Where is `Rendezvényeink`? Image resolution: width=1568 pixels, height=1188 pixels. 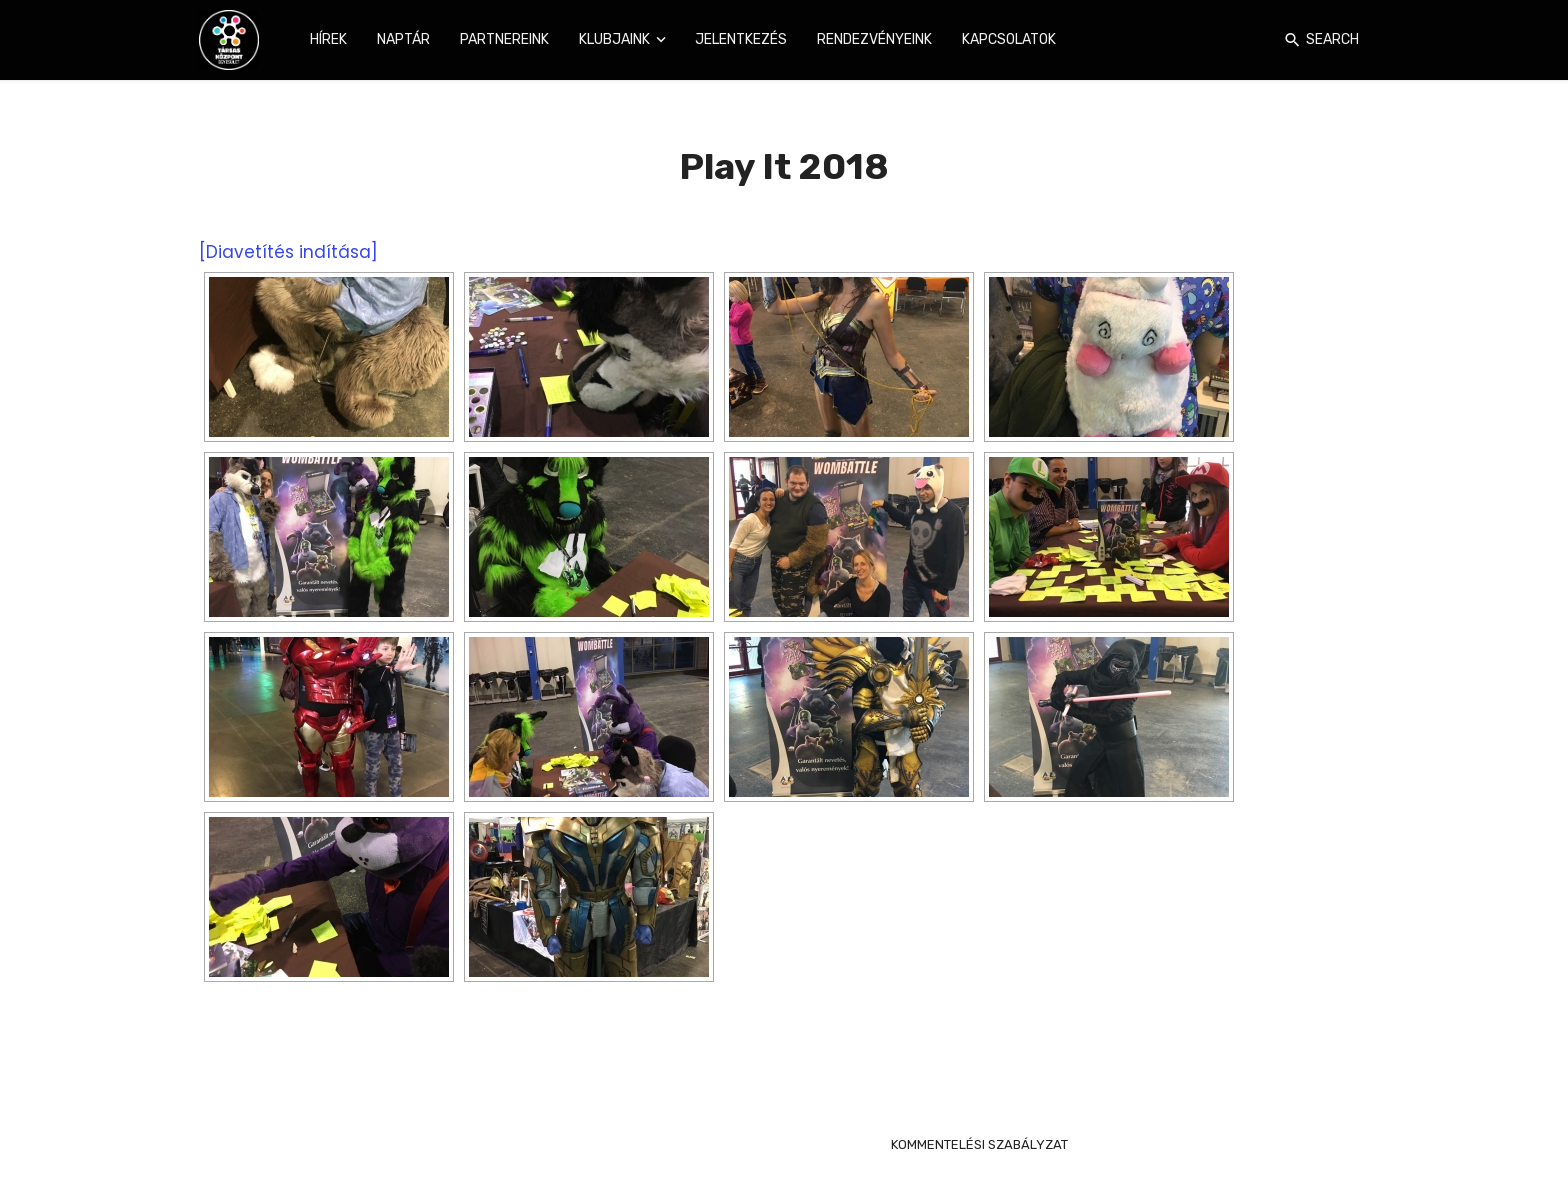
Rendezvényeink is located at coordinates (874, 39).